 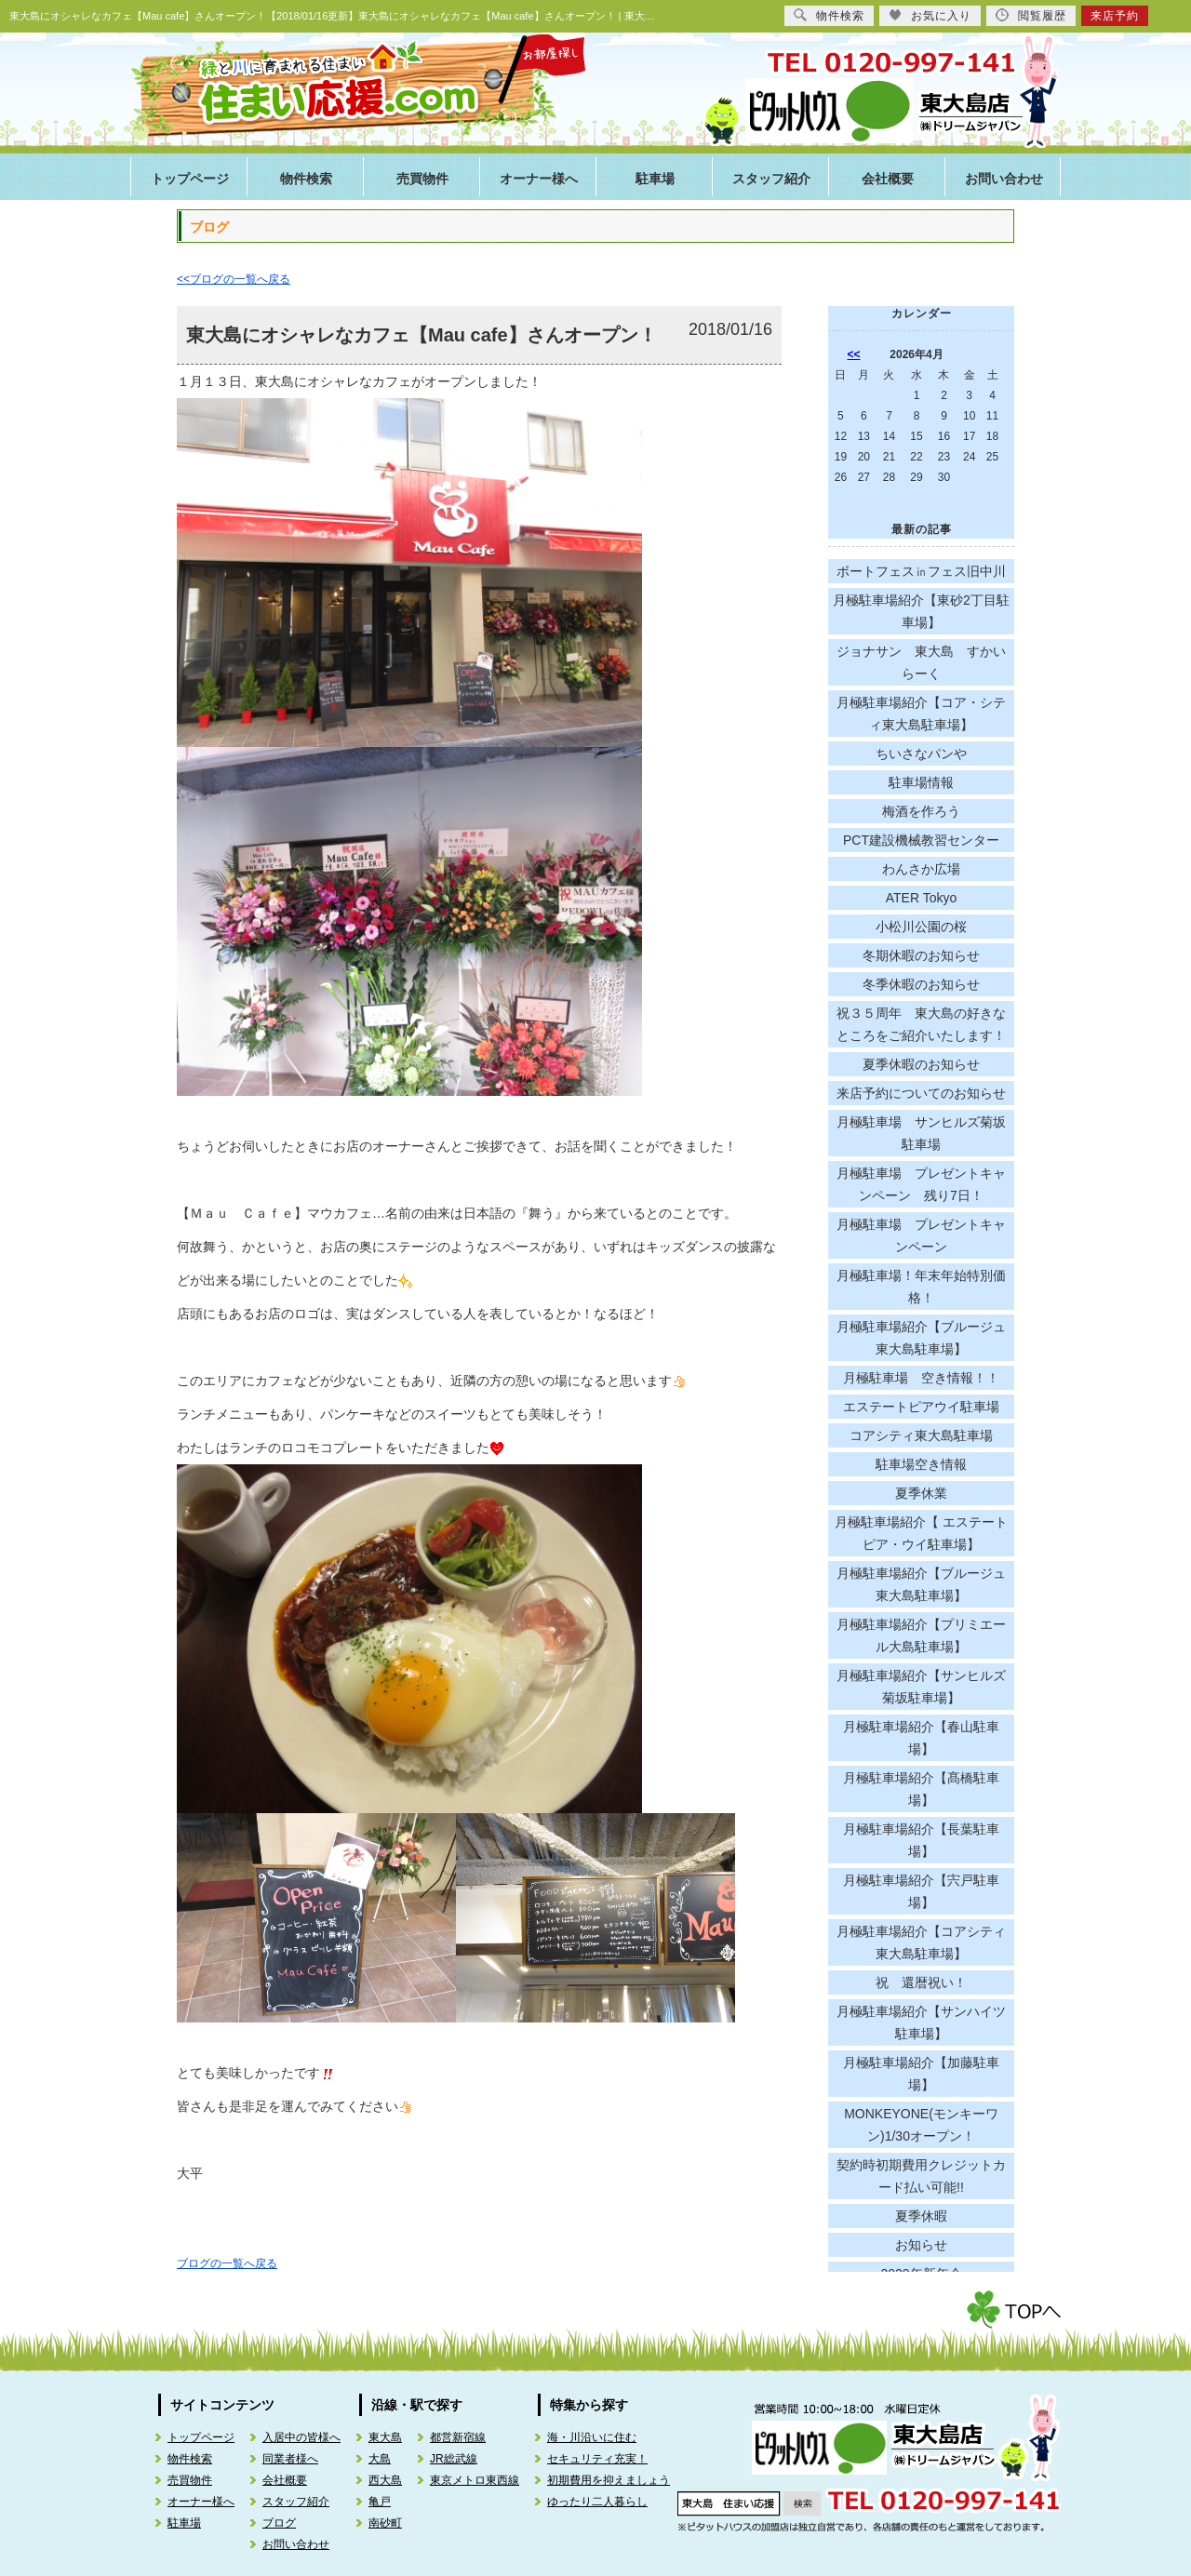 What do you see at coordinates (921, 1064) in the screenshot?
I see `夏季休暇のお知らせ` at bounding box center [921, 1064].